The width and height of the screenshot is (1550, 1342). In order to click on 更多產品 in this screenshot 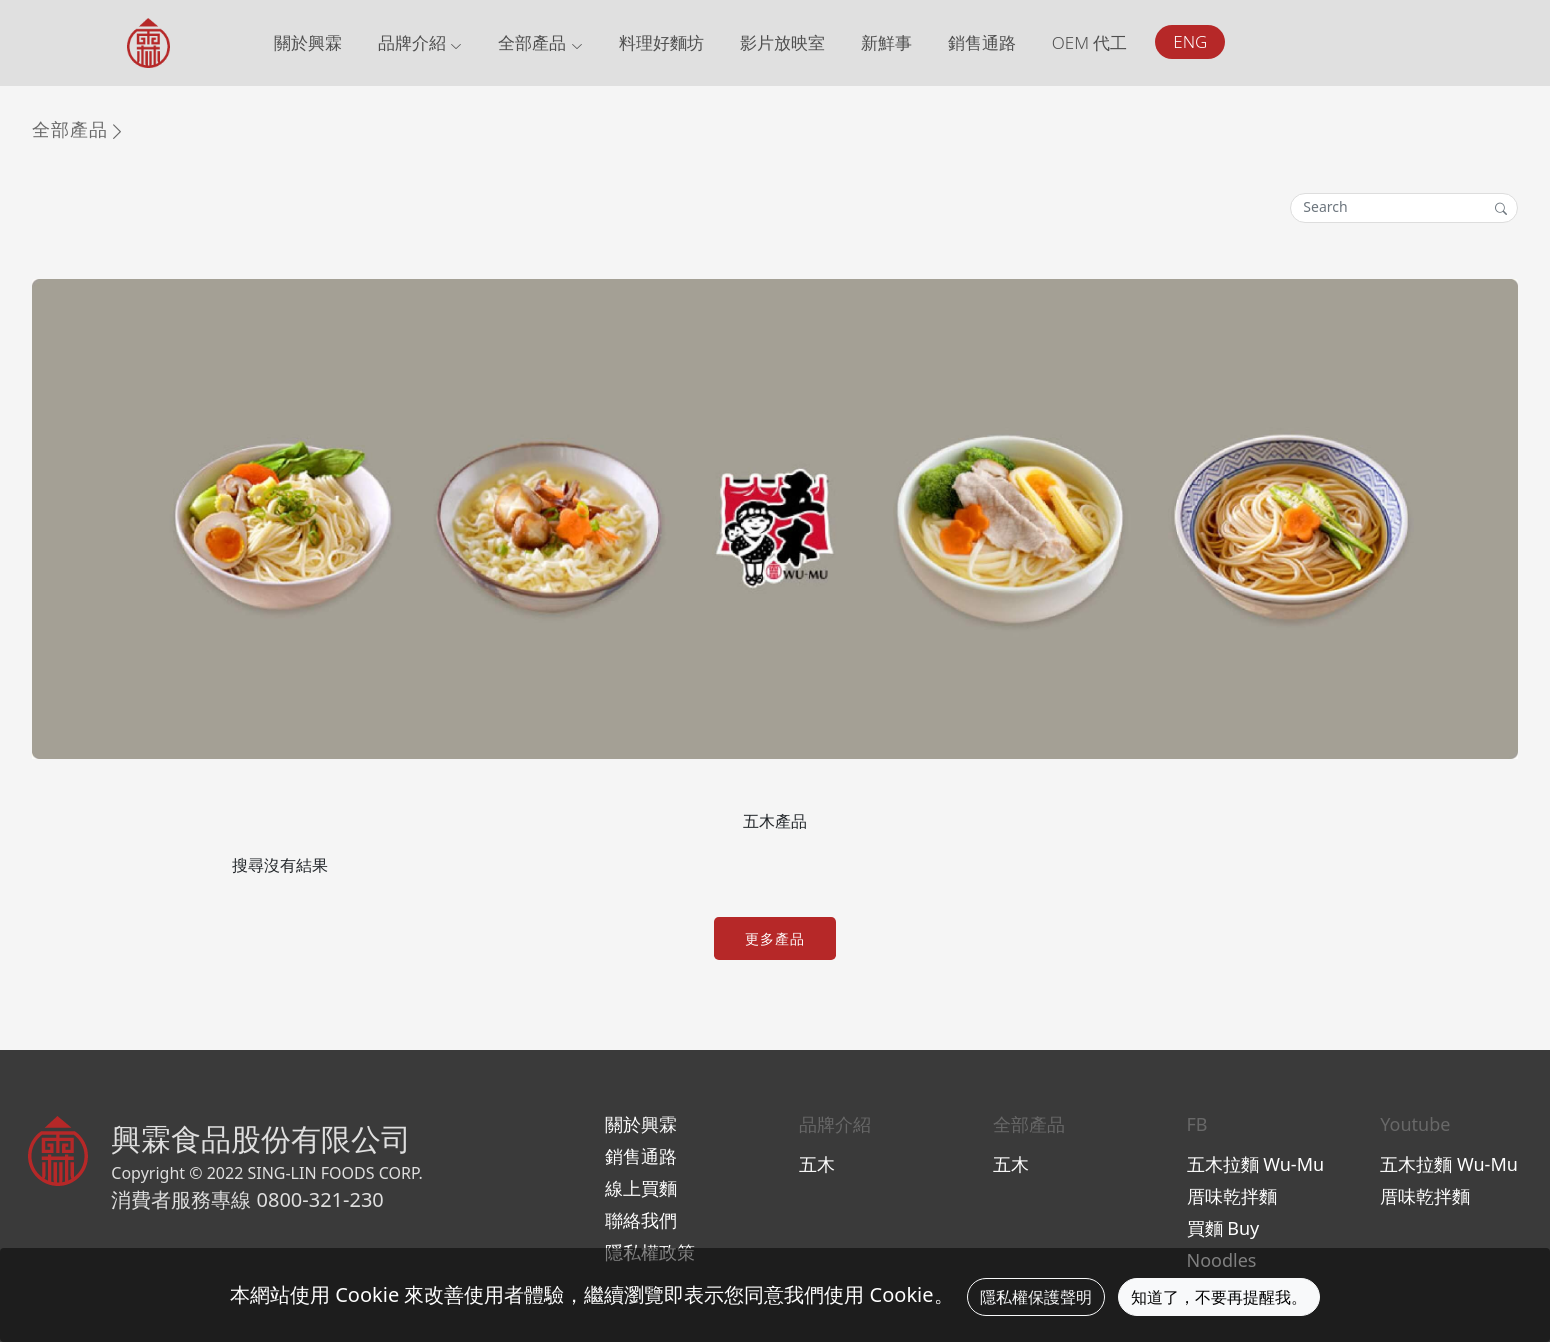, I will do `click(775, 938)`.